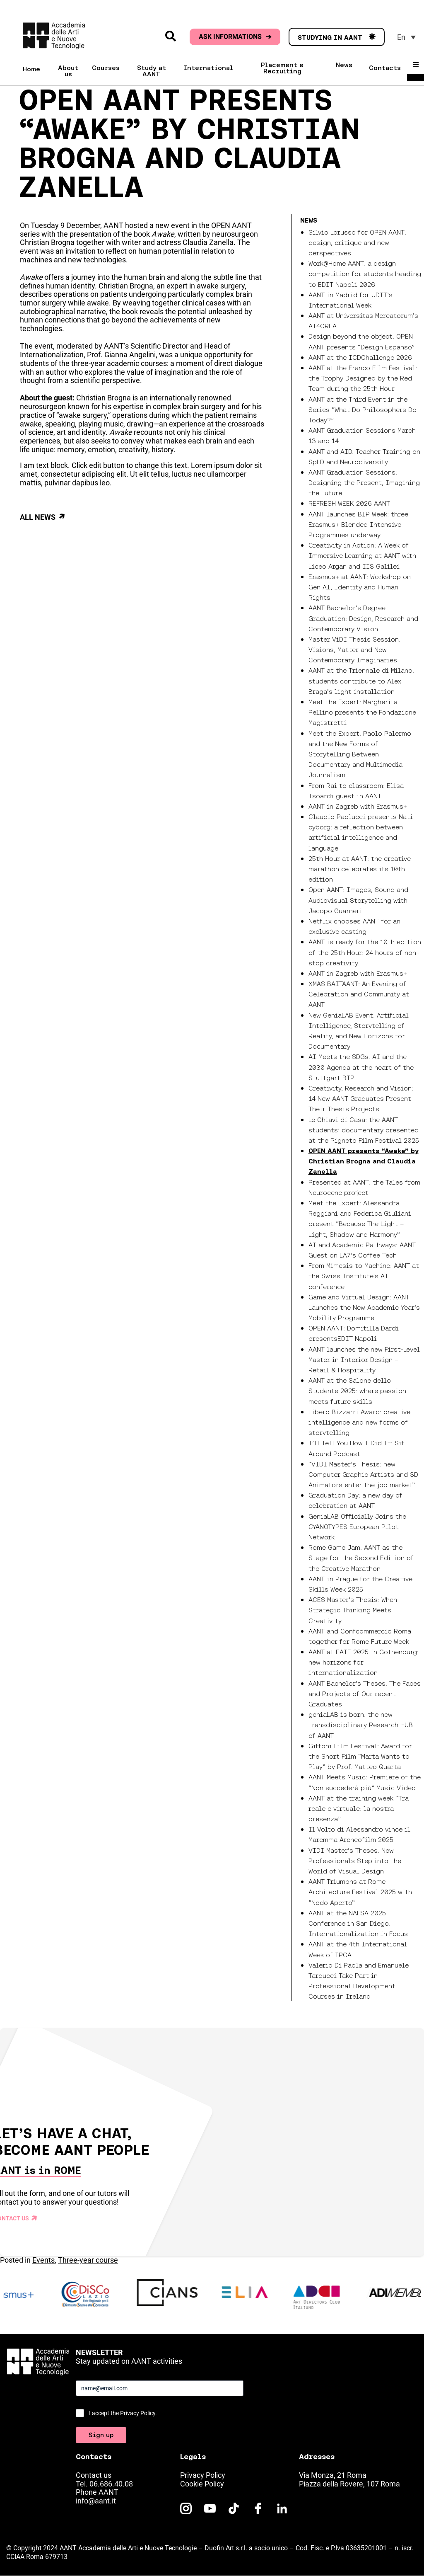 The width and height of the screenshot is (424, 2576). Describe the element at coordinates (360, 1725) in the screenshot. I see `geniaLAB is born: the new transdisciplinary Research HUB of AANT` at that location.